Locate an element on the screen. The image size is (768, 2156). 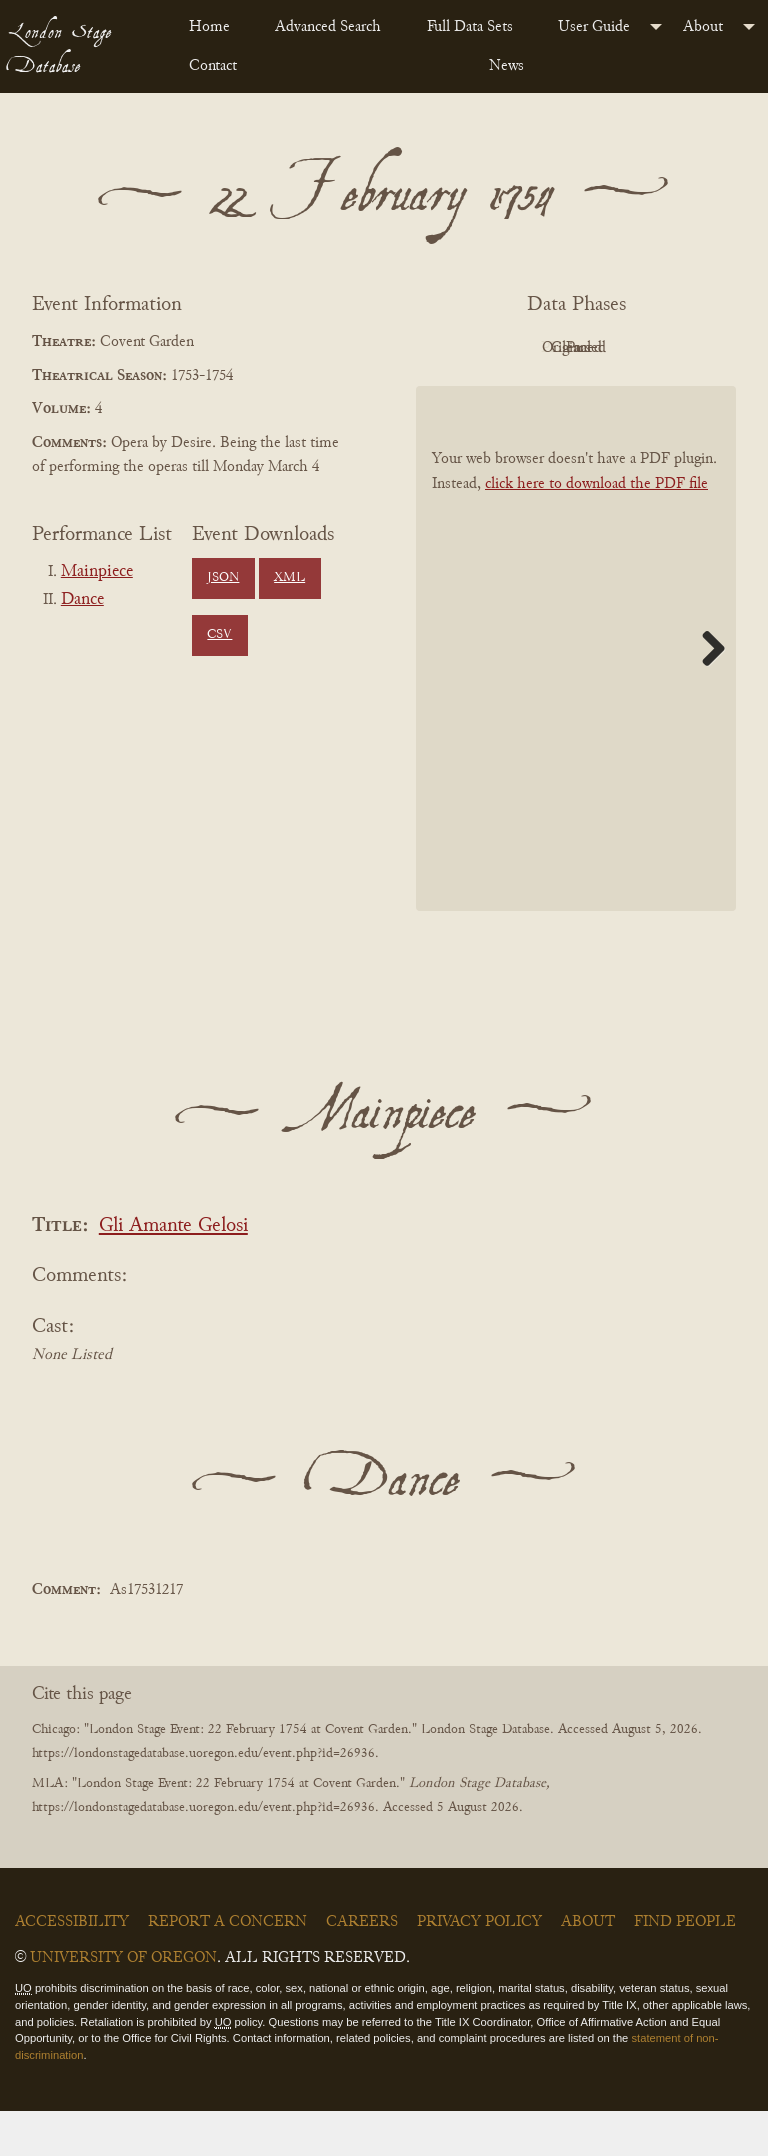
Home is located at coordinates (209, 27).